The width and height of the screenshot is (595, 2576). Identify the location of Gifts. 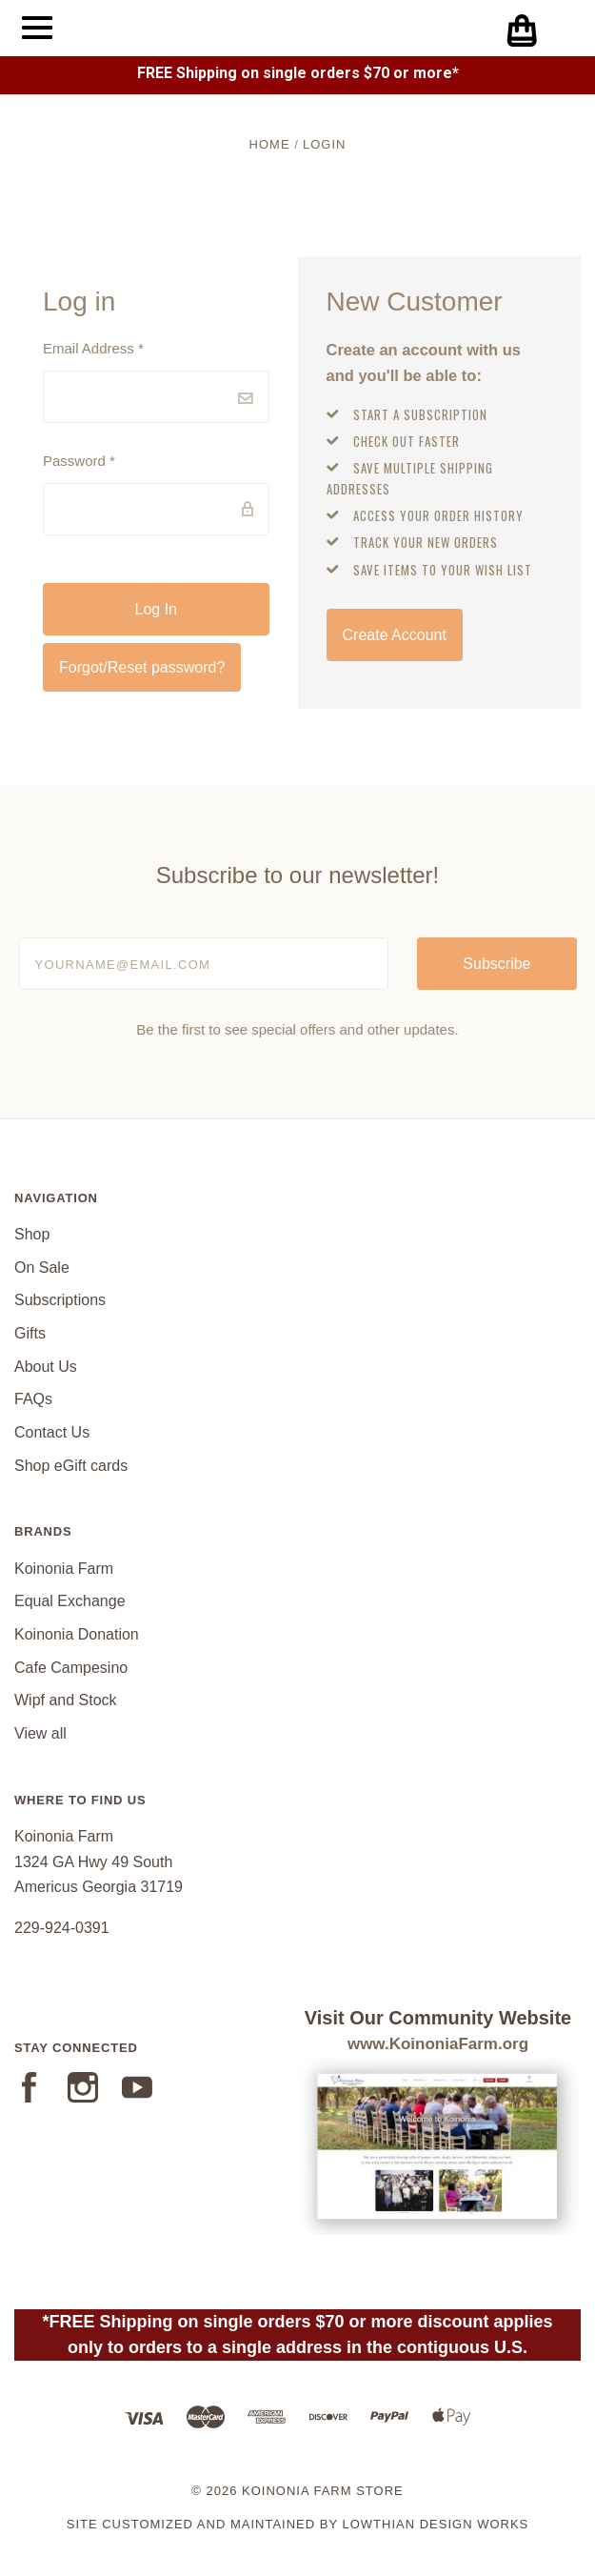
(30, 1333).